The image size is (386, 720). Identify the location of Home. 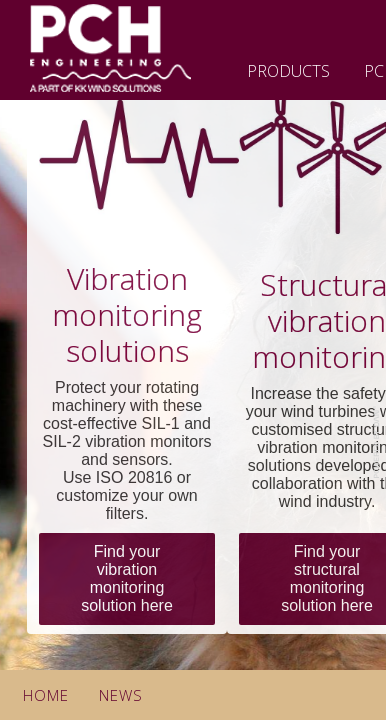
(46, 695).